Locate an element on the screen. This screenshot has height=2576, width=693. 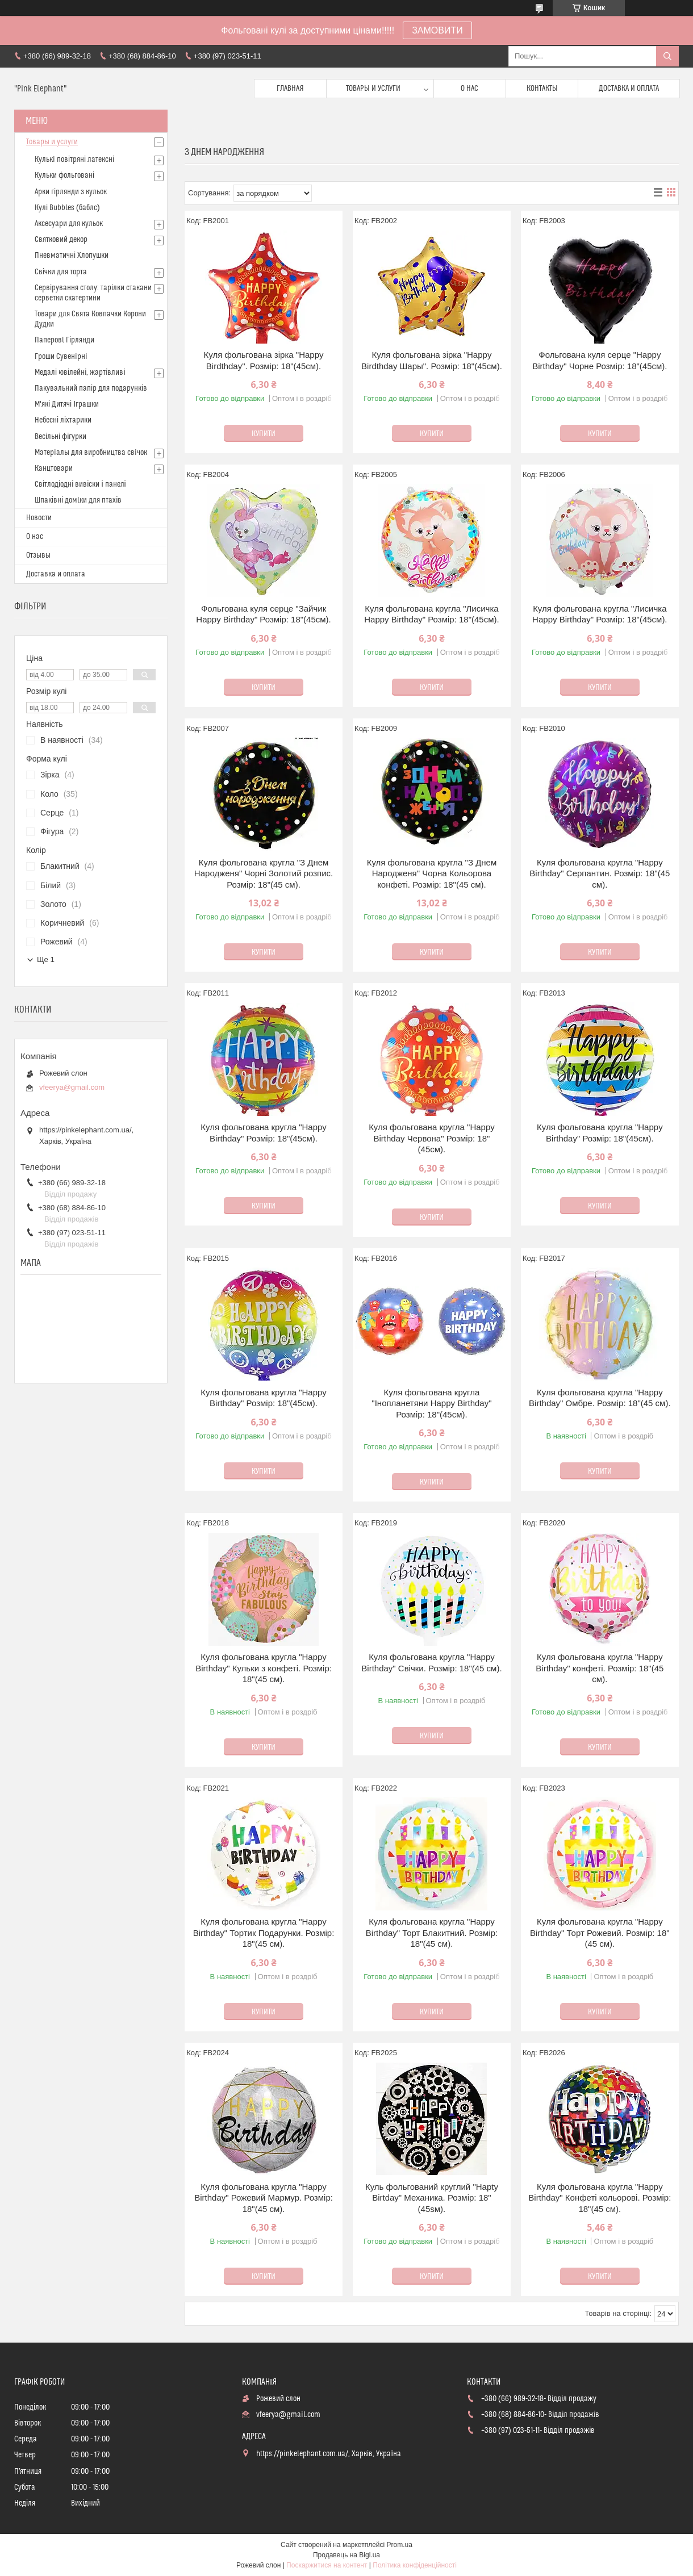
Доставка и оплата is located at coordinates (629, 88).